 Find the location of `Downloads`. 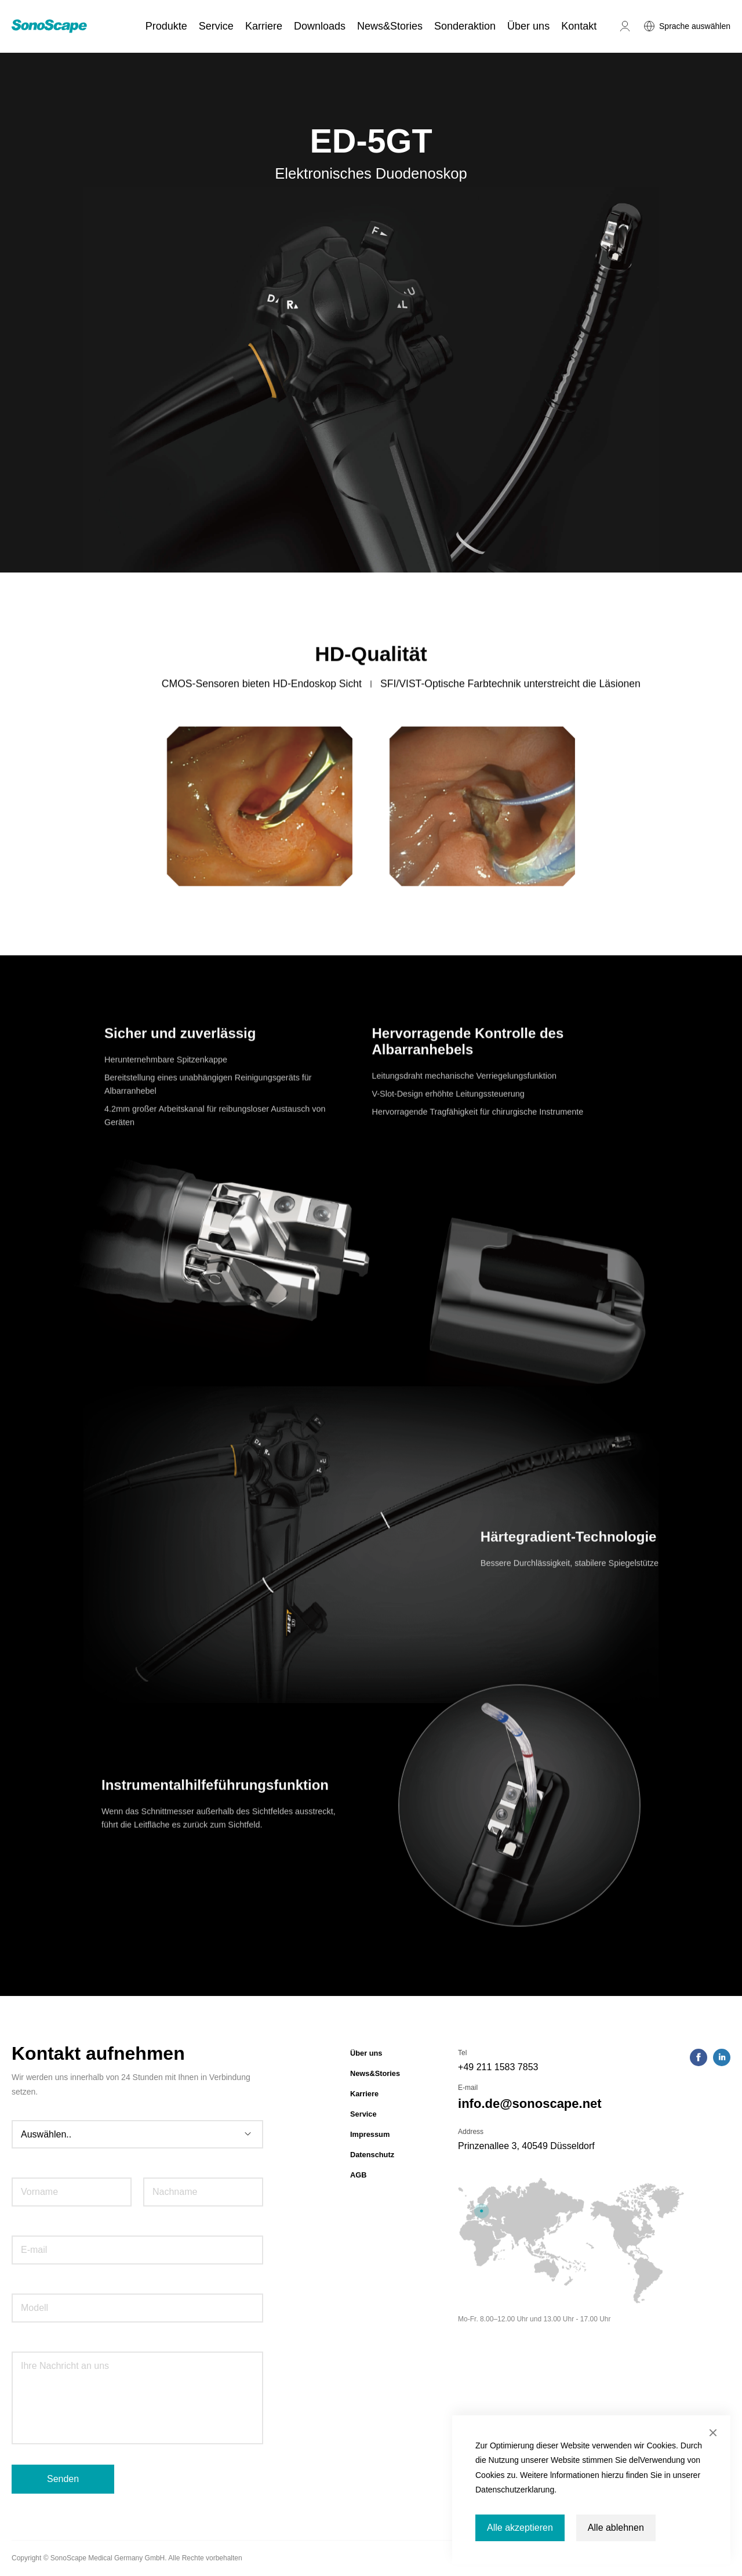

Downloads is located at coordinates (319, 26).